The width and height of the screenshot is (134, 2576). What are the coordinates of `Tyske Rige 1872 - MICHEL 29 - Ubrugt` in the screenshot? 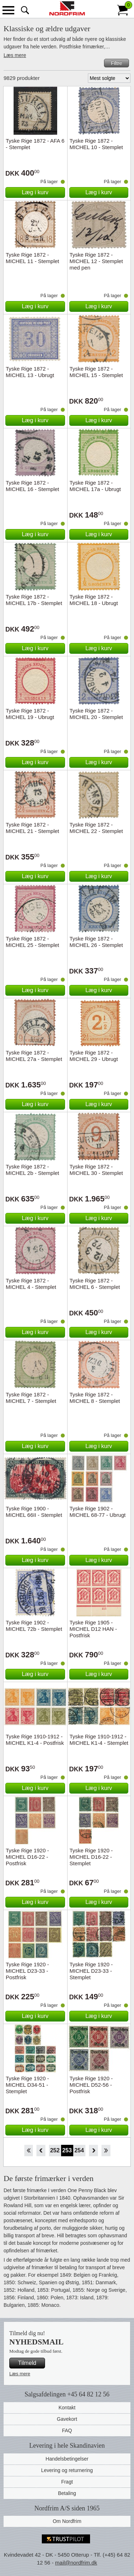 It's located at (94, 1055).